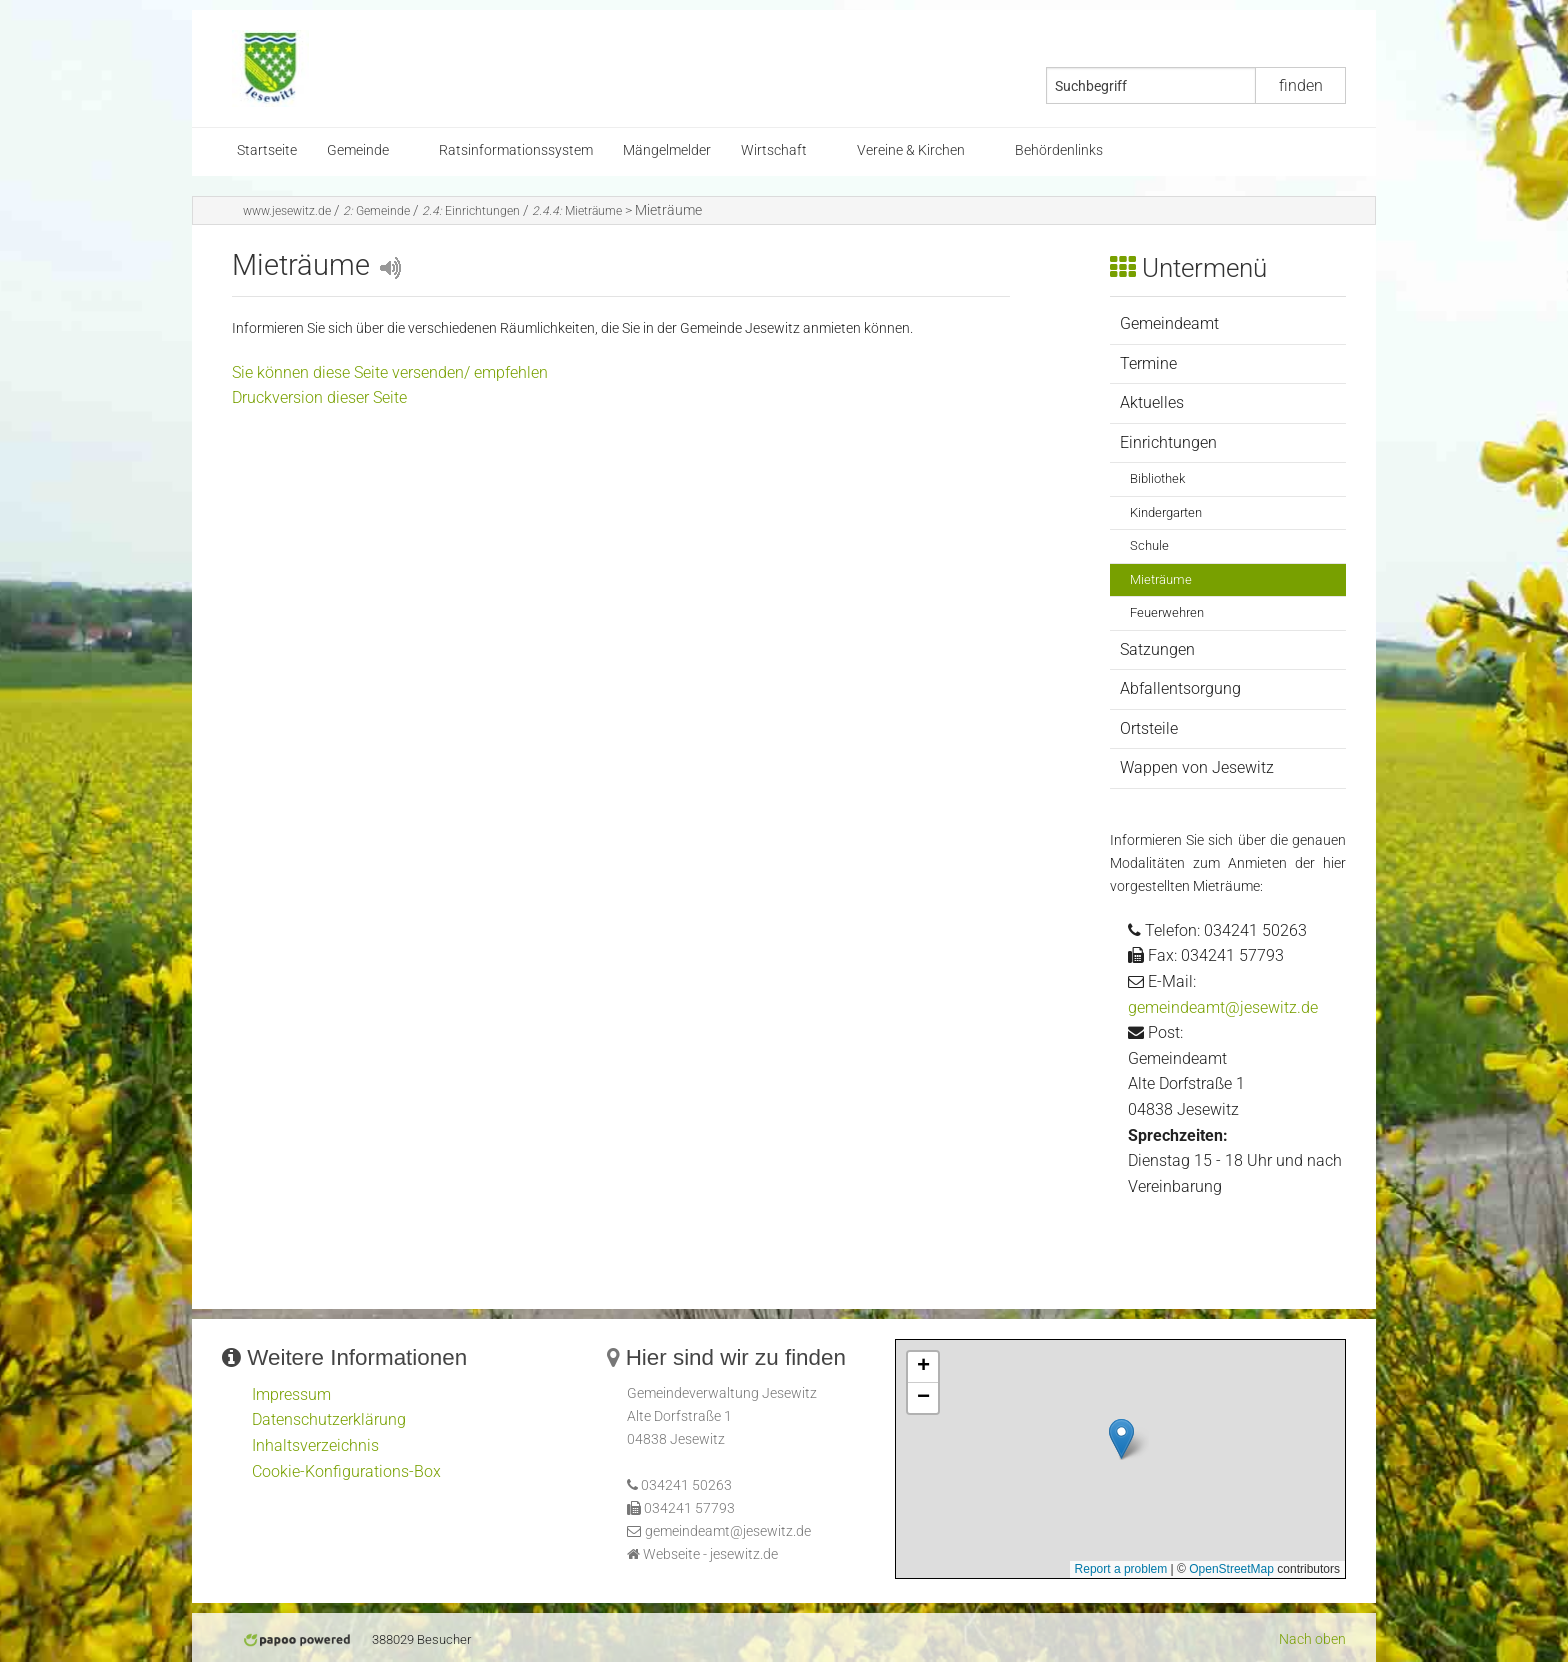 The width and height of the screenshot is (1568, 1662). Describe the element at coordinates (1312, 1639) in the screenshot. I see `Nach oben` at that location.